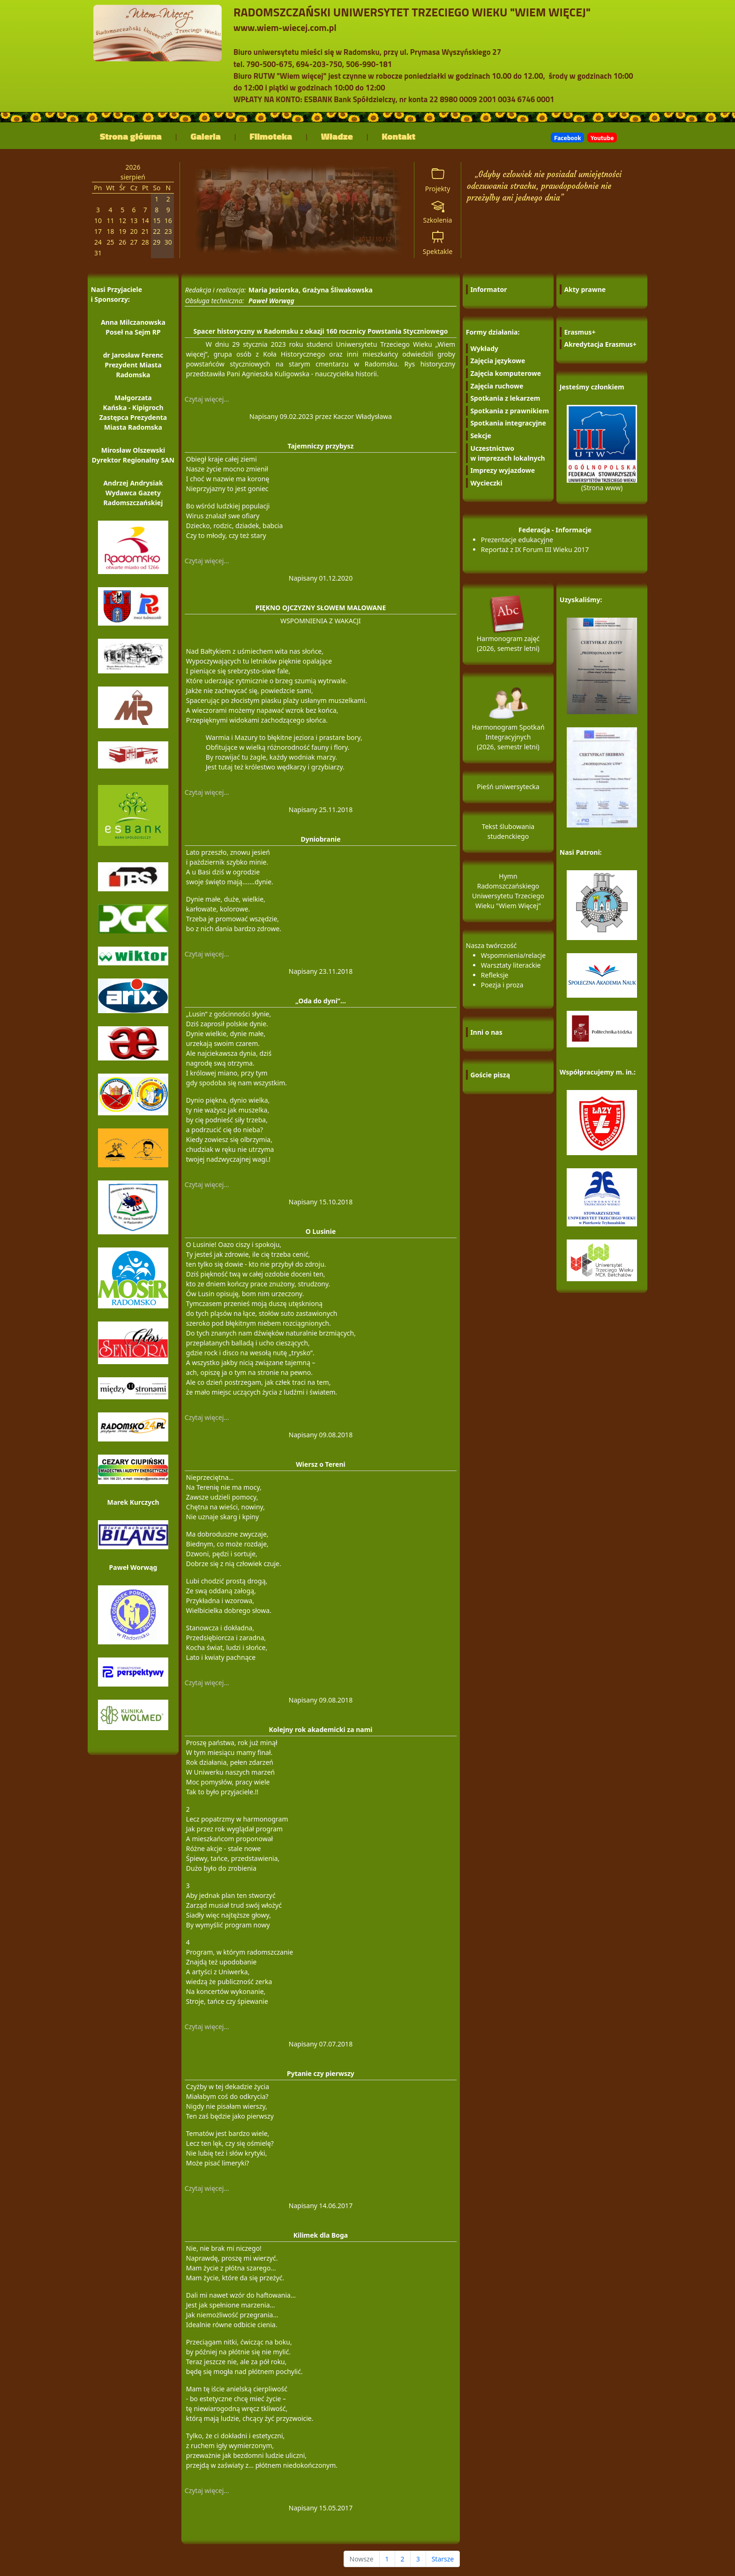 The width and height of the screenshot is (735, 2576). What do you see at coordinates (131, 136) in the screenshot?
I see `Strona główna` at bounding box center [131, 136].